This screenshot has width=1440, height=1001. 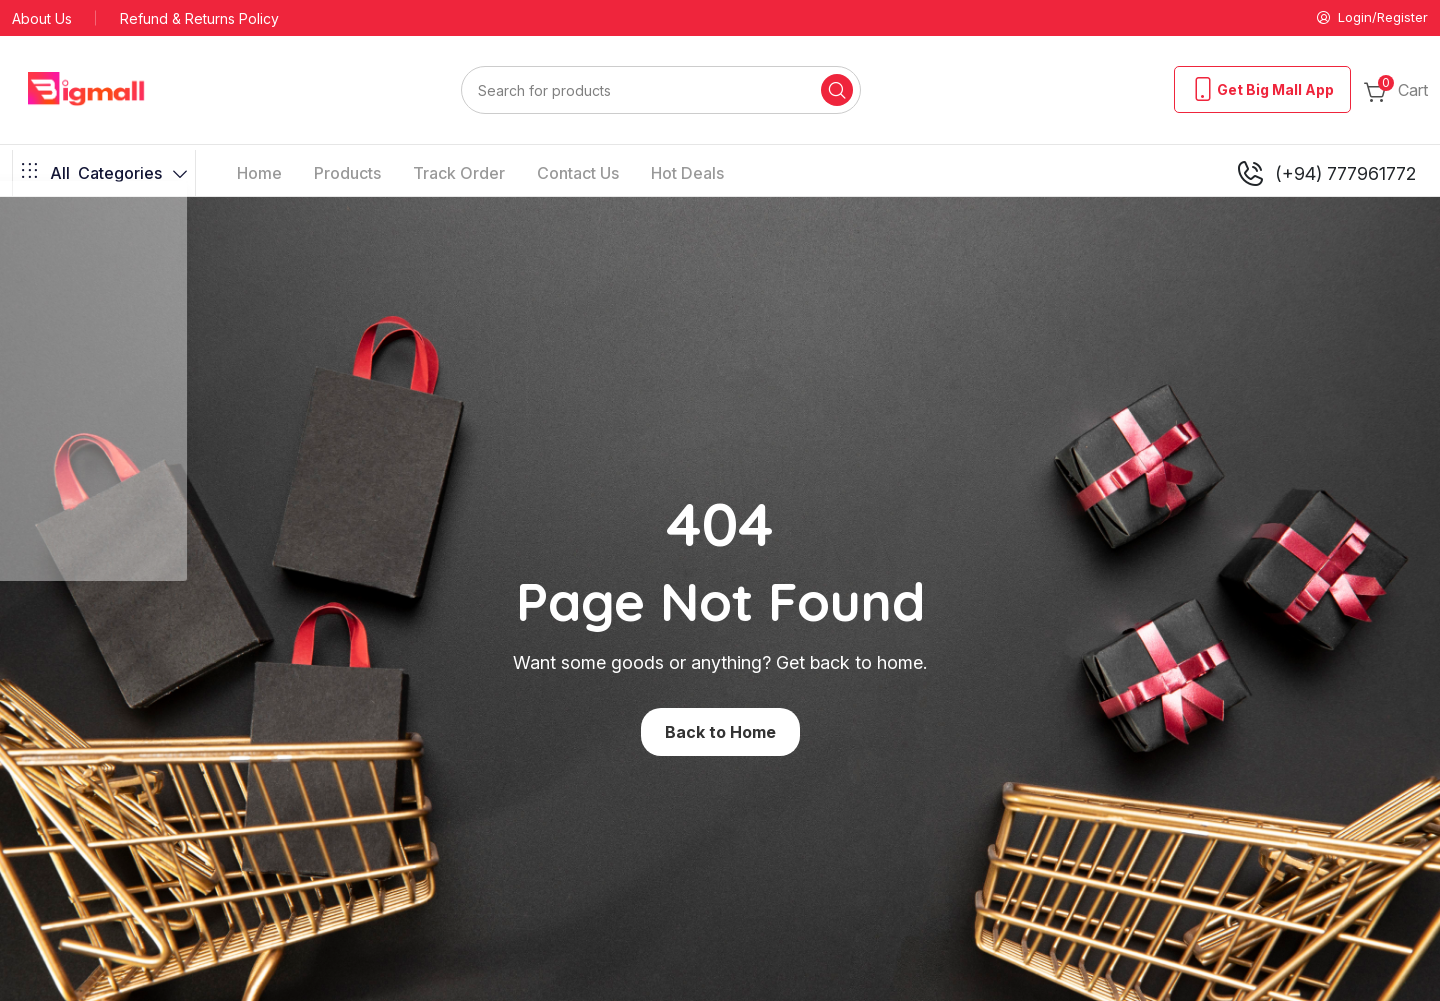 What do you see at coordinates (1325, 175) in the screenshot?
I see `(+94) 777961772` at bounding box center [1325, 175].